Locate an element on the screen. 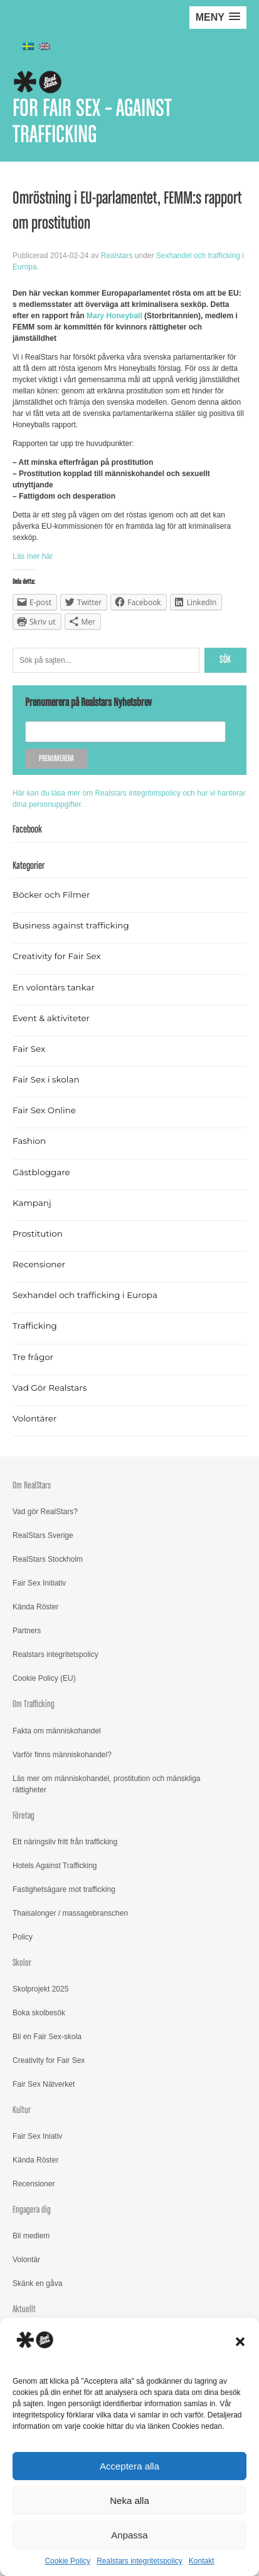 The width and height of the screenshot is (259, 2576). Event & aktiviteter is located at coordinates (51, 1018).